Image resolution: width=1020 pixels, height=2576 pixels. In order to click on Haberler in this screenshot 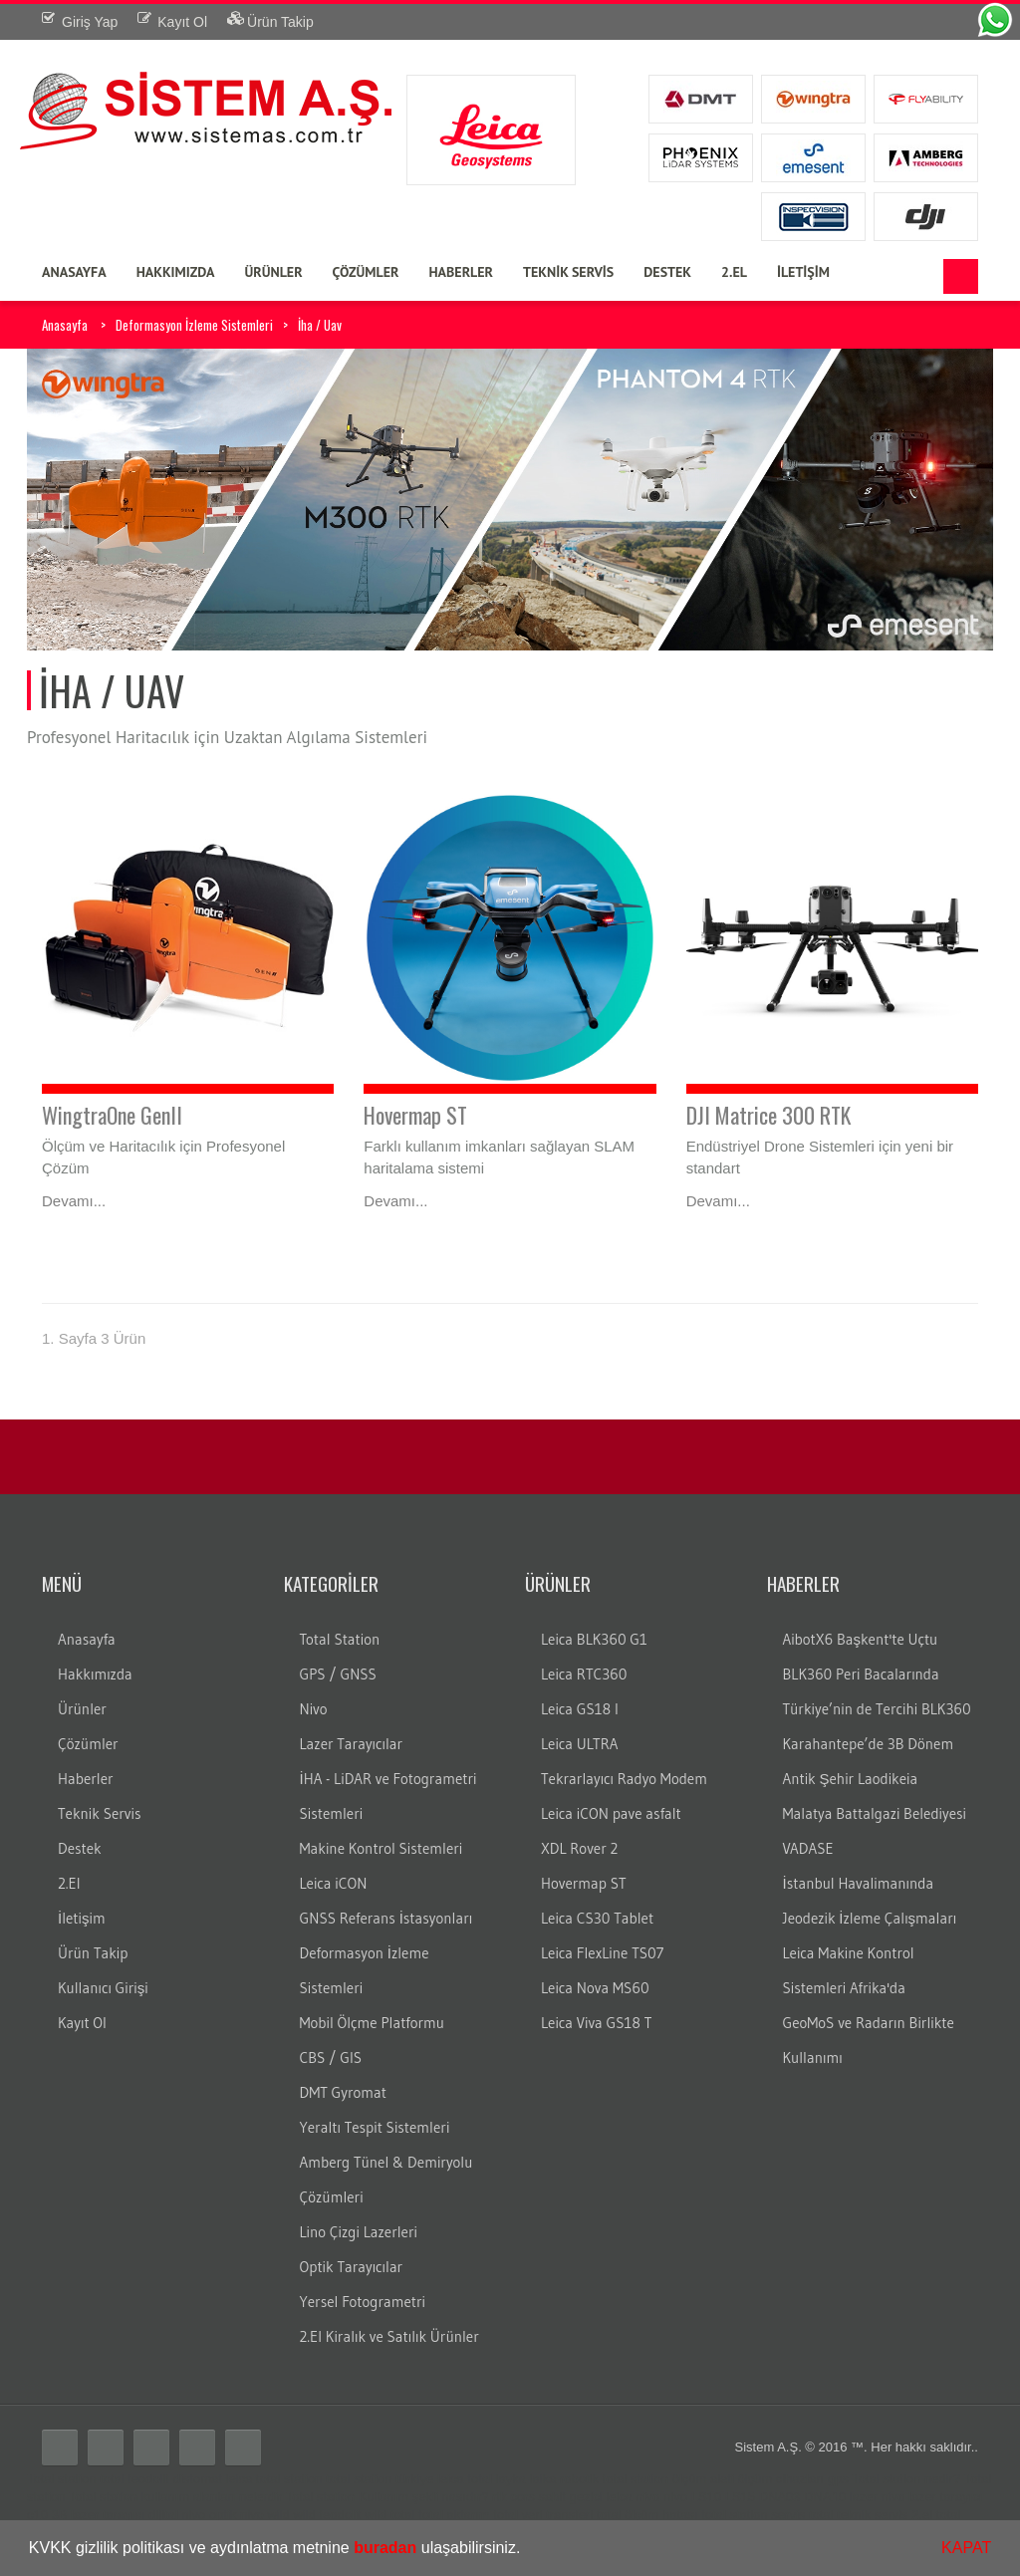, I will do `click(86, 1778)`.